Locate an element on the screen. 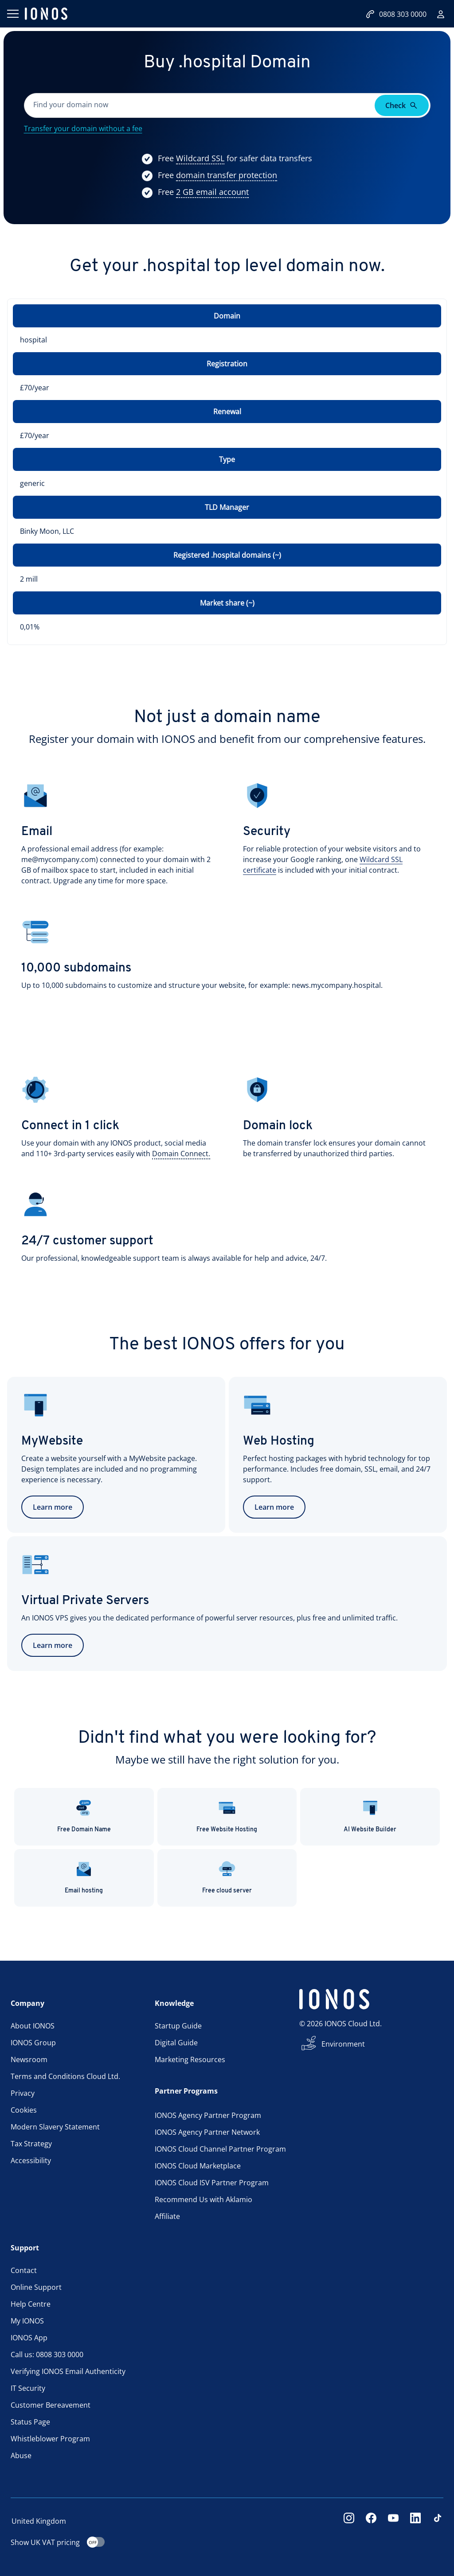 The image size is (454, 2576). IT Security is located at coordinates (28, 2388).